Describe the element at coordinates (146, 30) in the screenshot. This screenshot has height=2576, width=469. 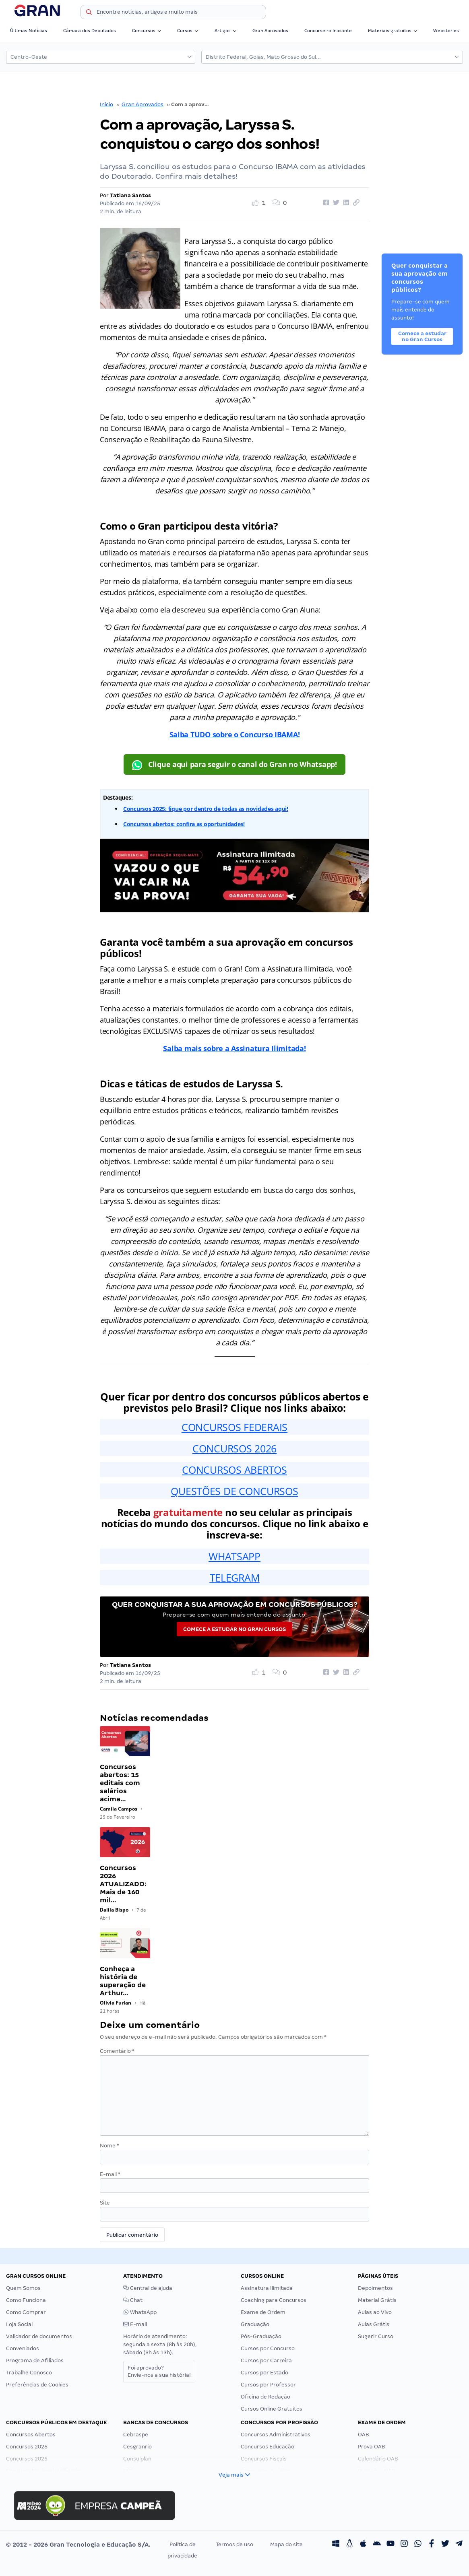
I see `Concursos` at that location.